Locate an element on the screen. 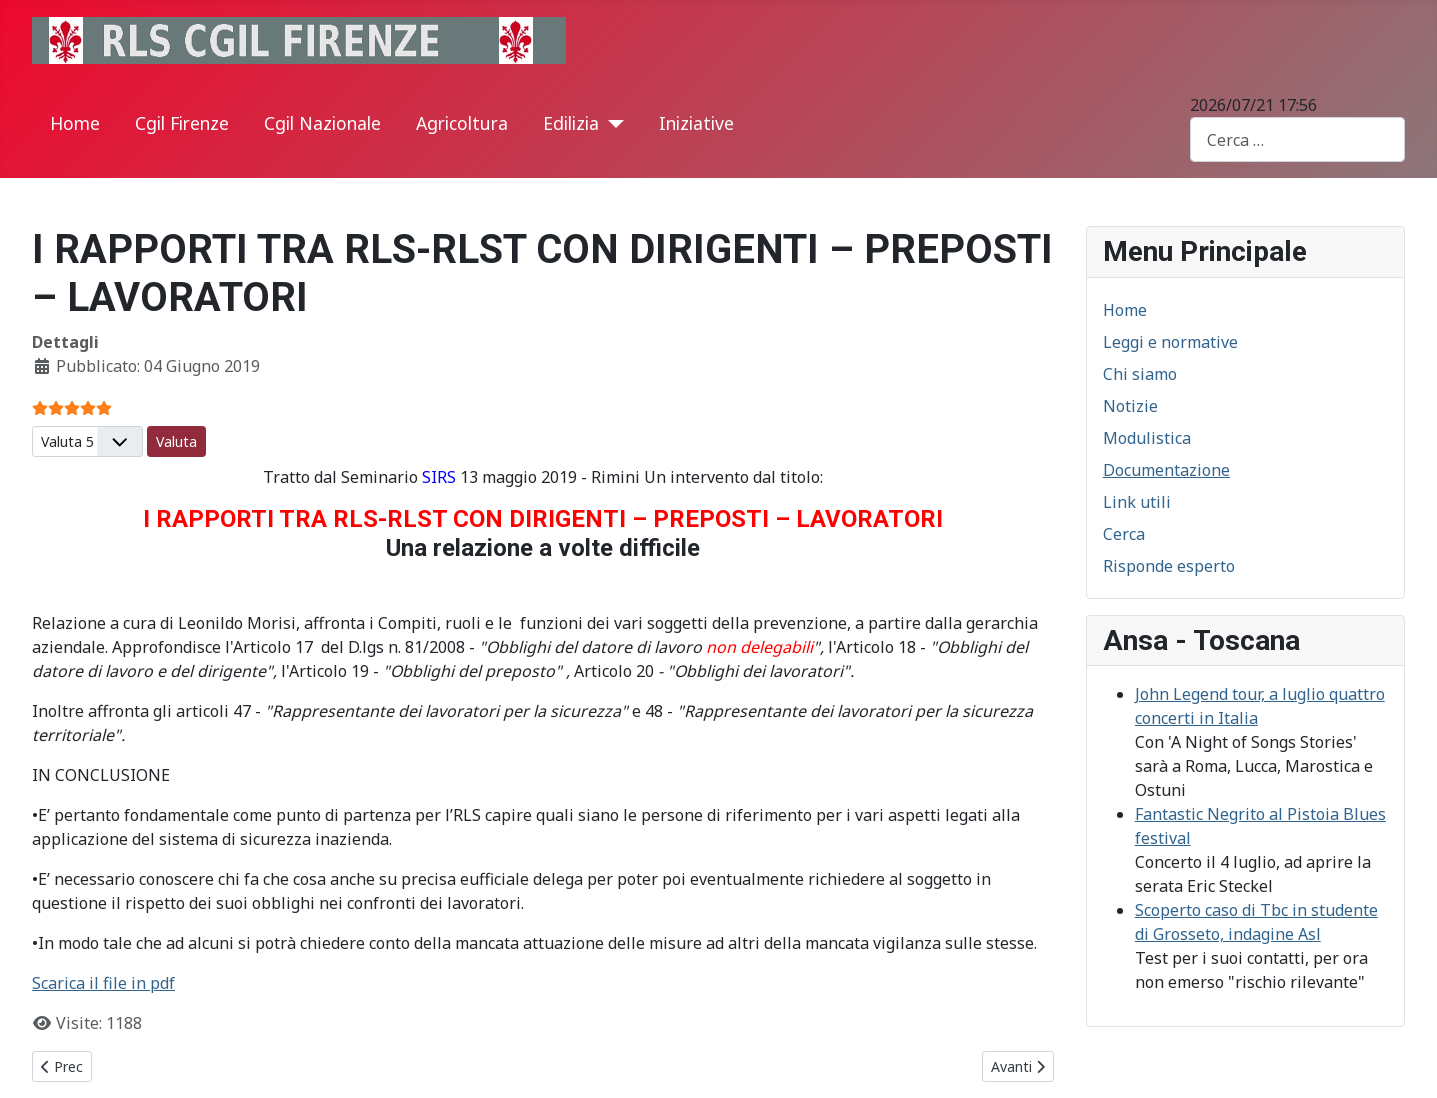  Iniziative is located at coordinates (696, 123).